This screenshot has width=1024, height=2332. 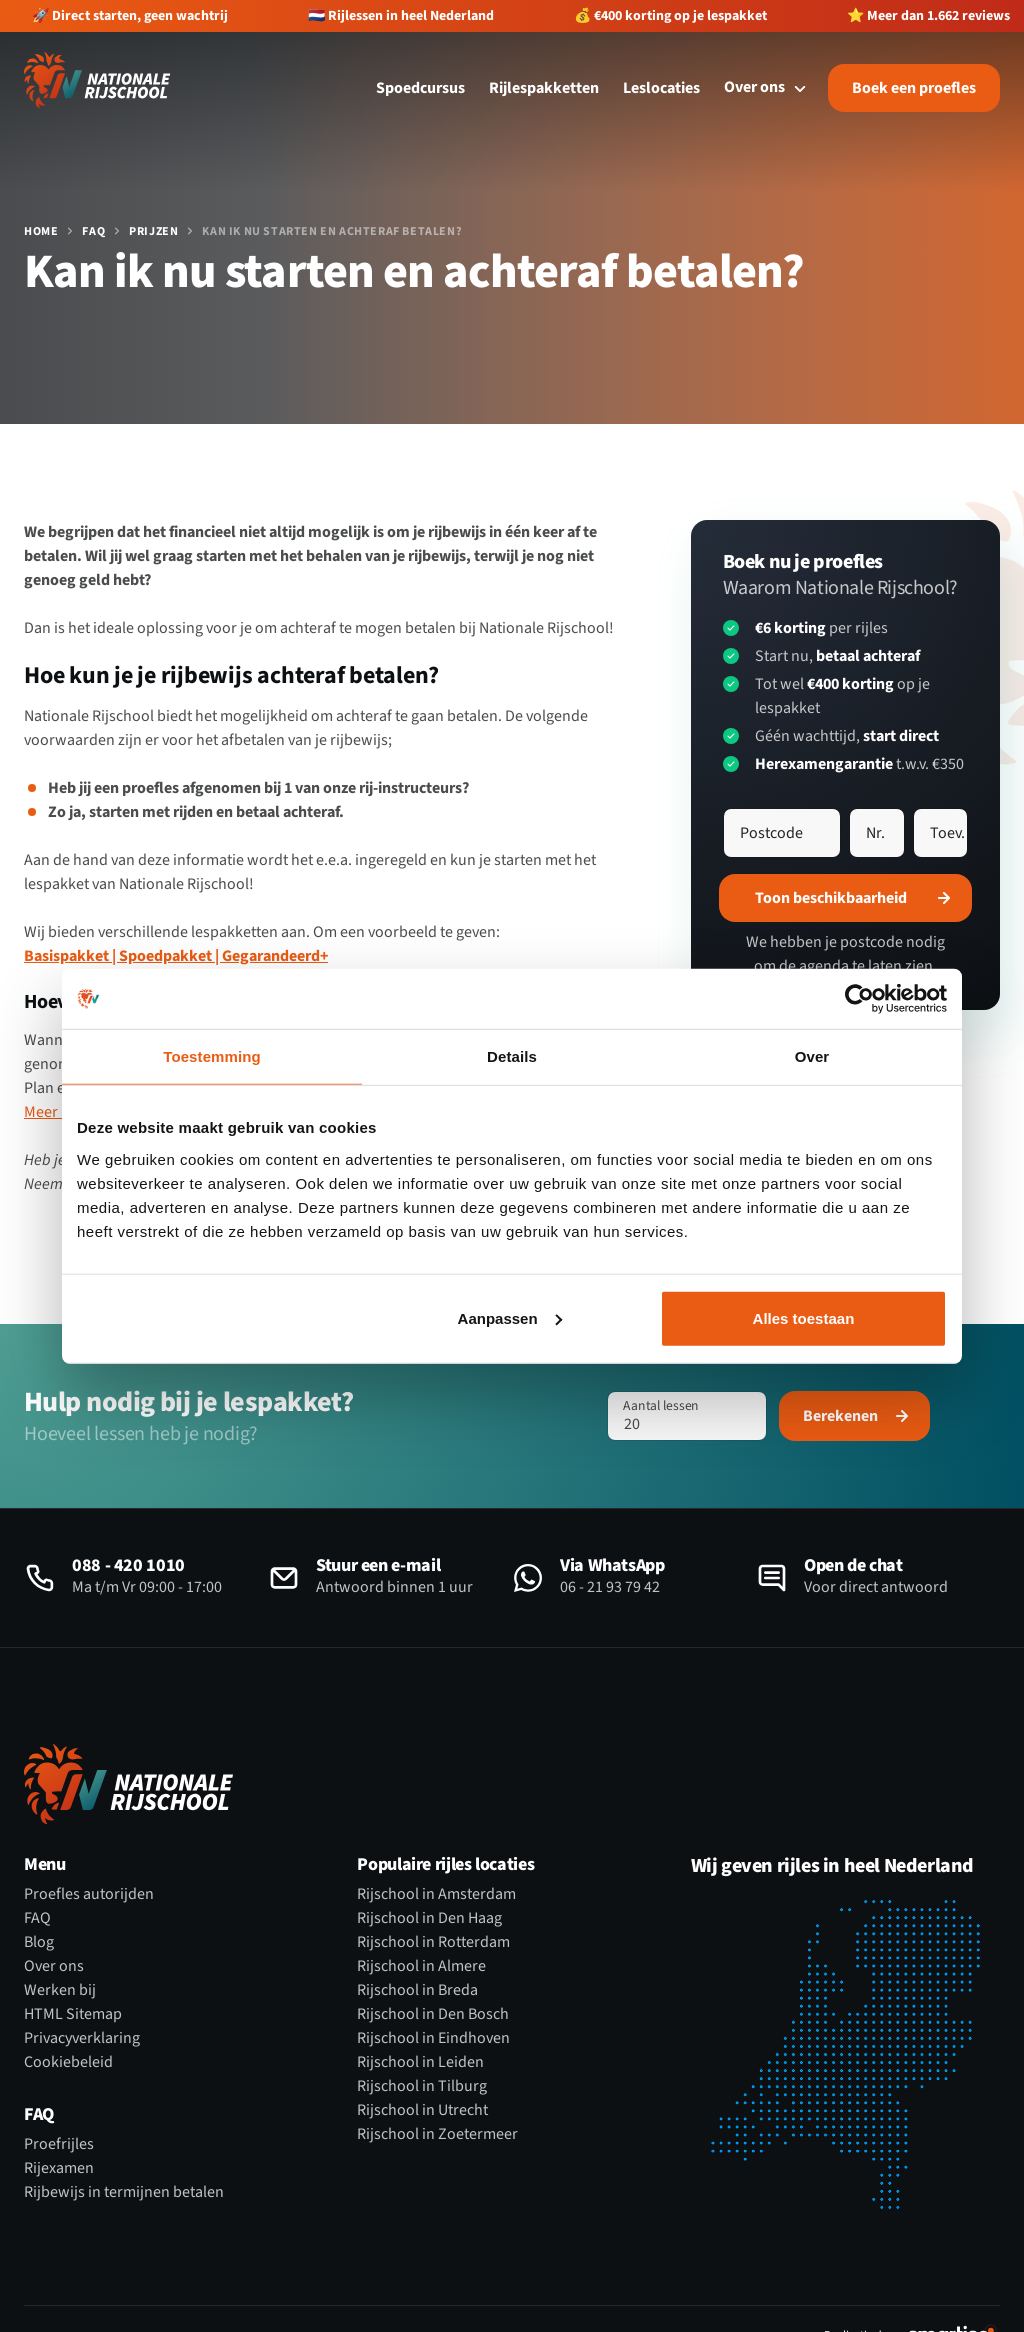 What do you see at coordinates (768, 87) in the screenshot?
I see `Over ons [Open subnavigatie]` at bounding box center [768, 87].